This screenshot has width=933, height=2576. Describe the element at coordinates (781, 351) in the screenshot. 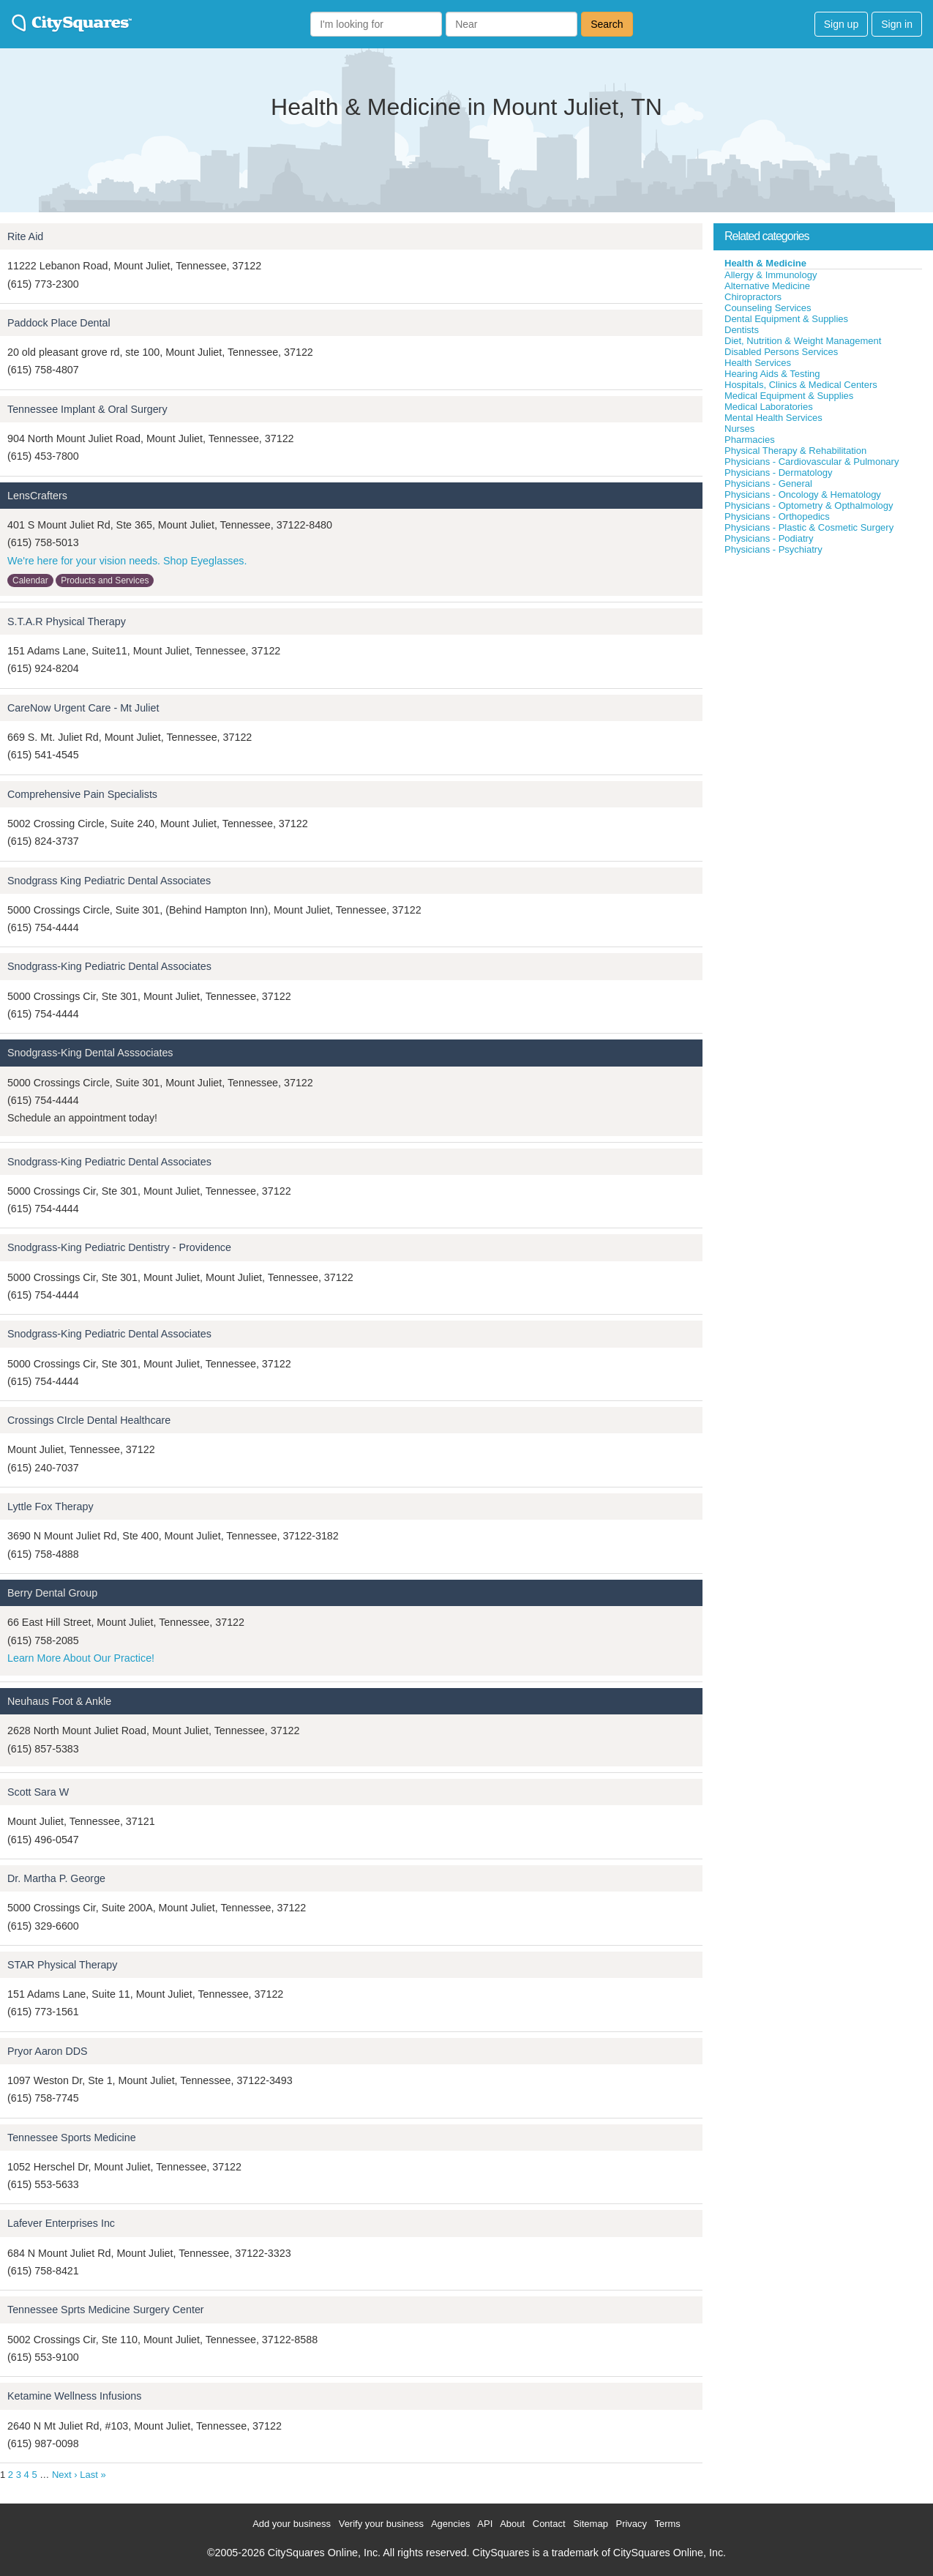

I see `Disabled Persons Services` at that location.